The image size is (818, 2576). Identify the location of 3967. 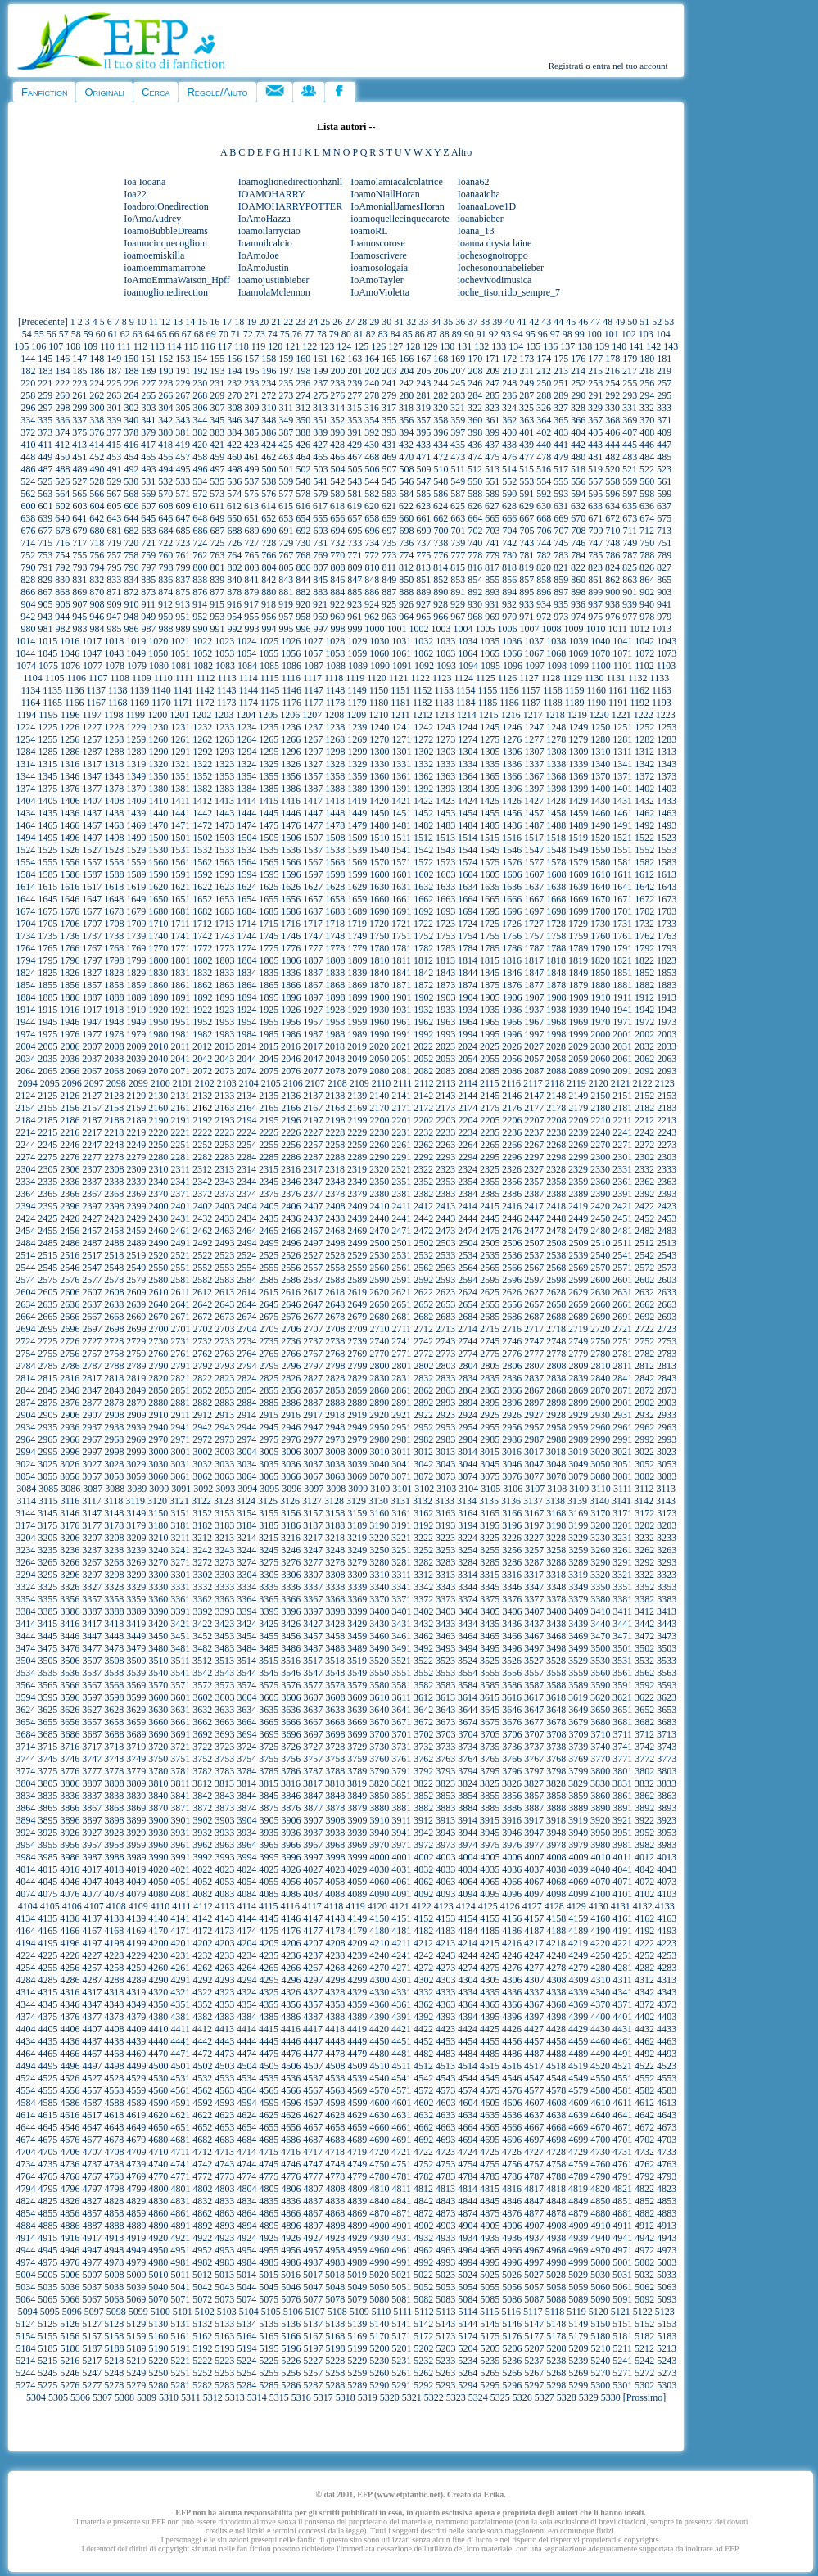
(313, 1845).